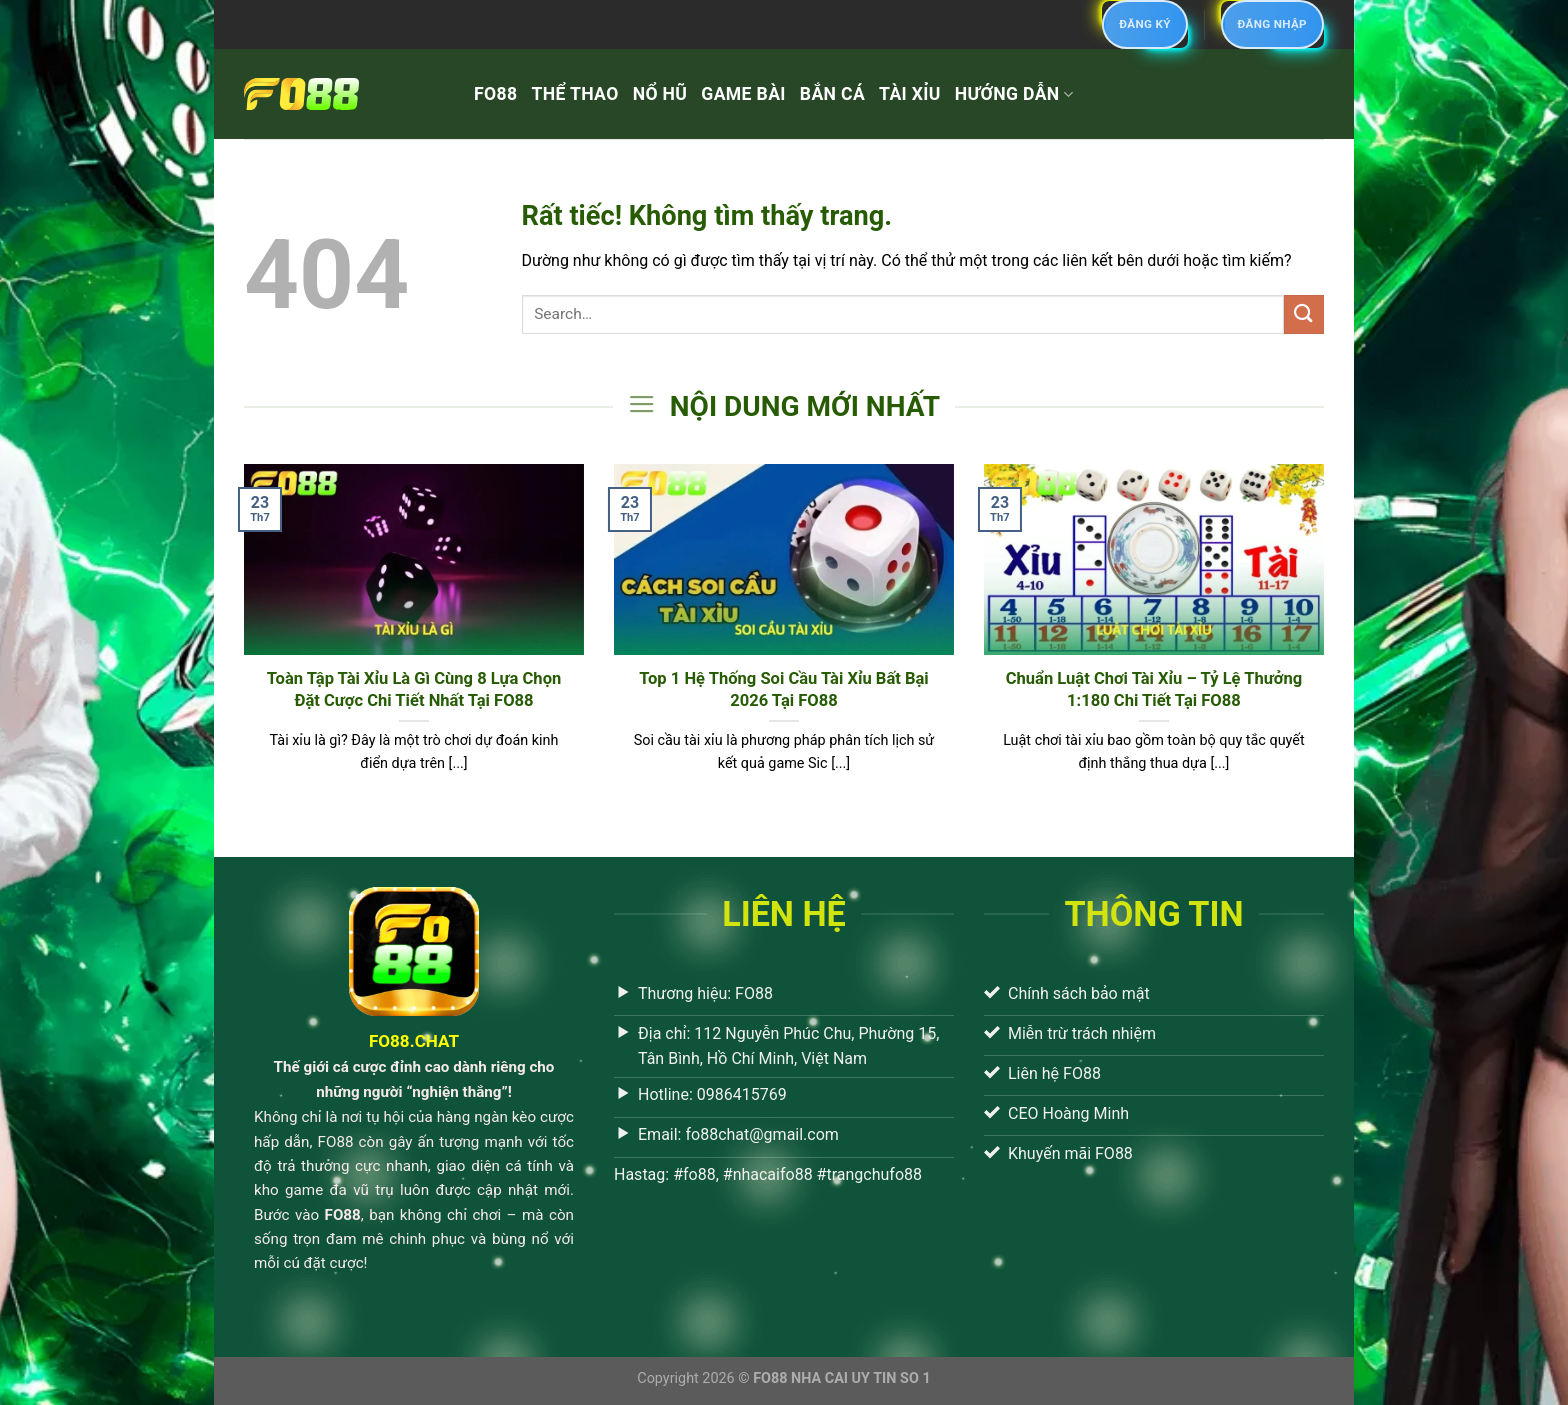  I want to click on TÀI XỈU, so click(910, 94).